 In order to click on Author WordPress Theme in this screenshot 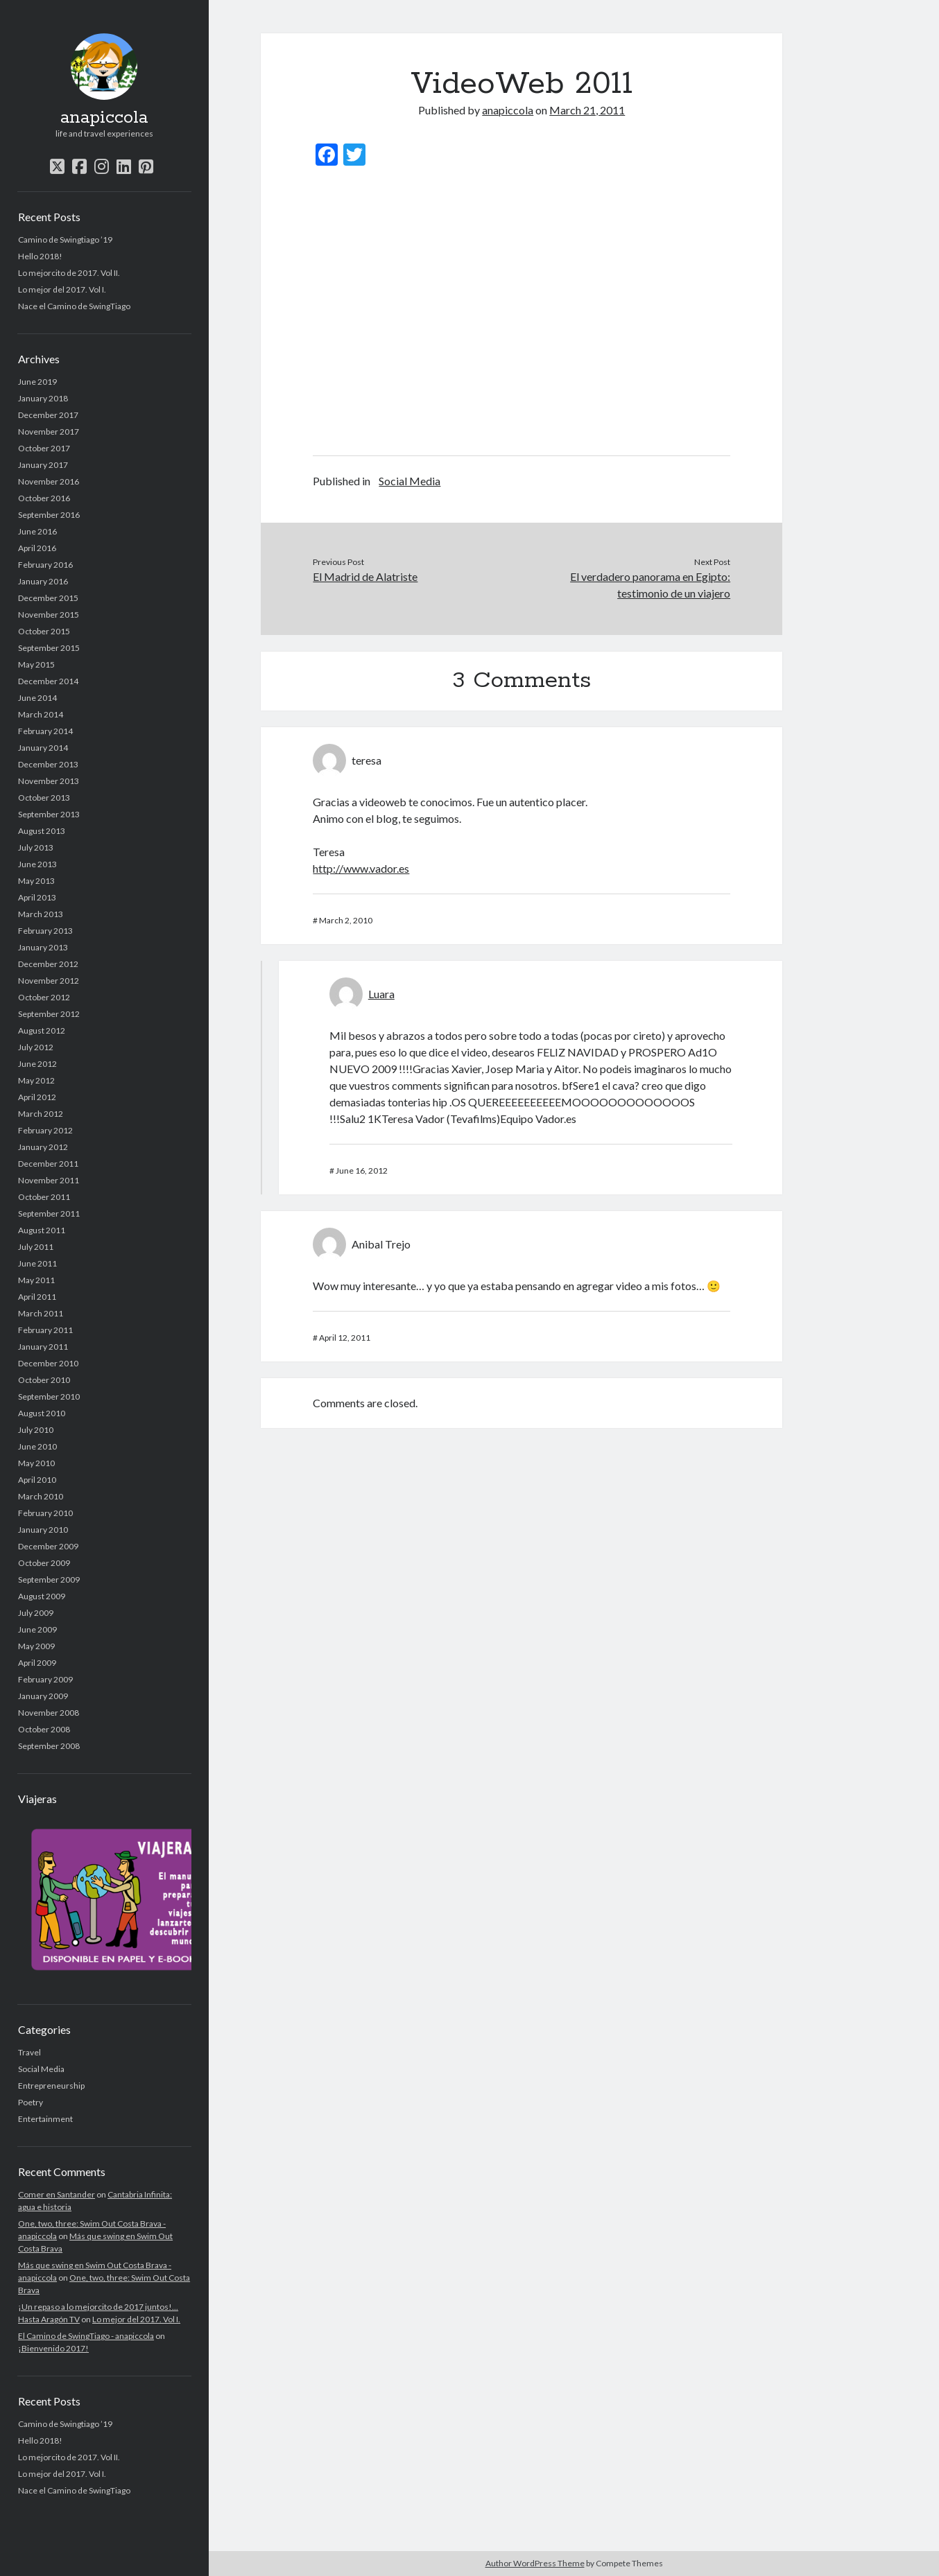, I will do `click(535, 2563)`.